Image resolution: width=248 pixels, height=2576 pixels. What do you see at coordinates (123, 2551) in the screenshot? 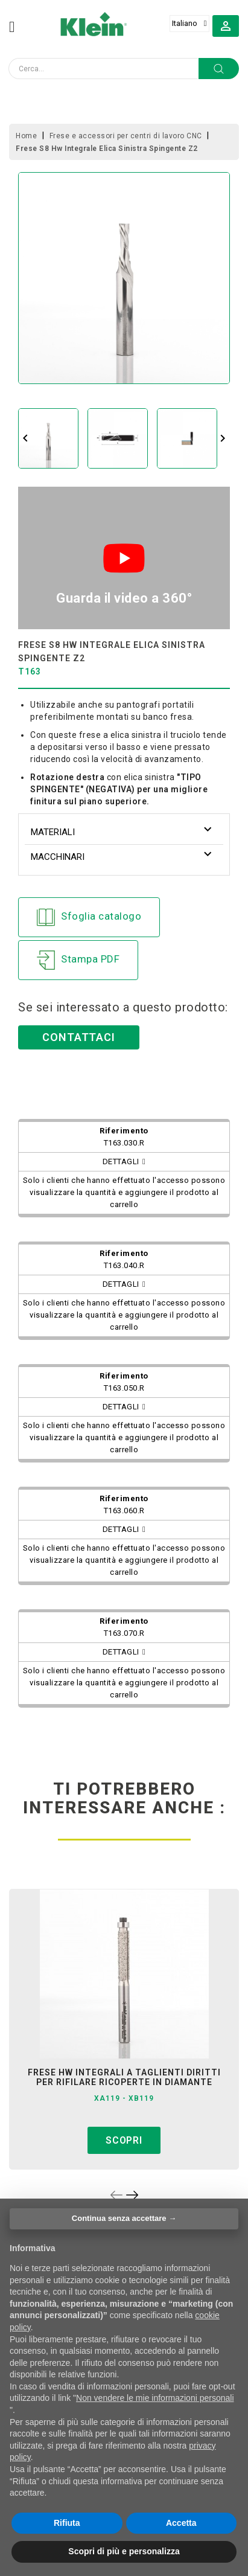
I see `Scopri di più e personalizza [button]` at bounding box center [123, 2551].